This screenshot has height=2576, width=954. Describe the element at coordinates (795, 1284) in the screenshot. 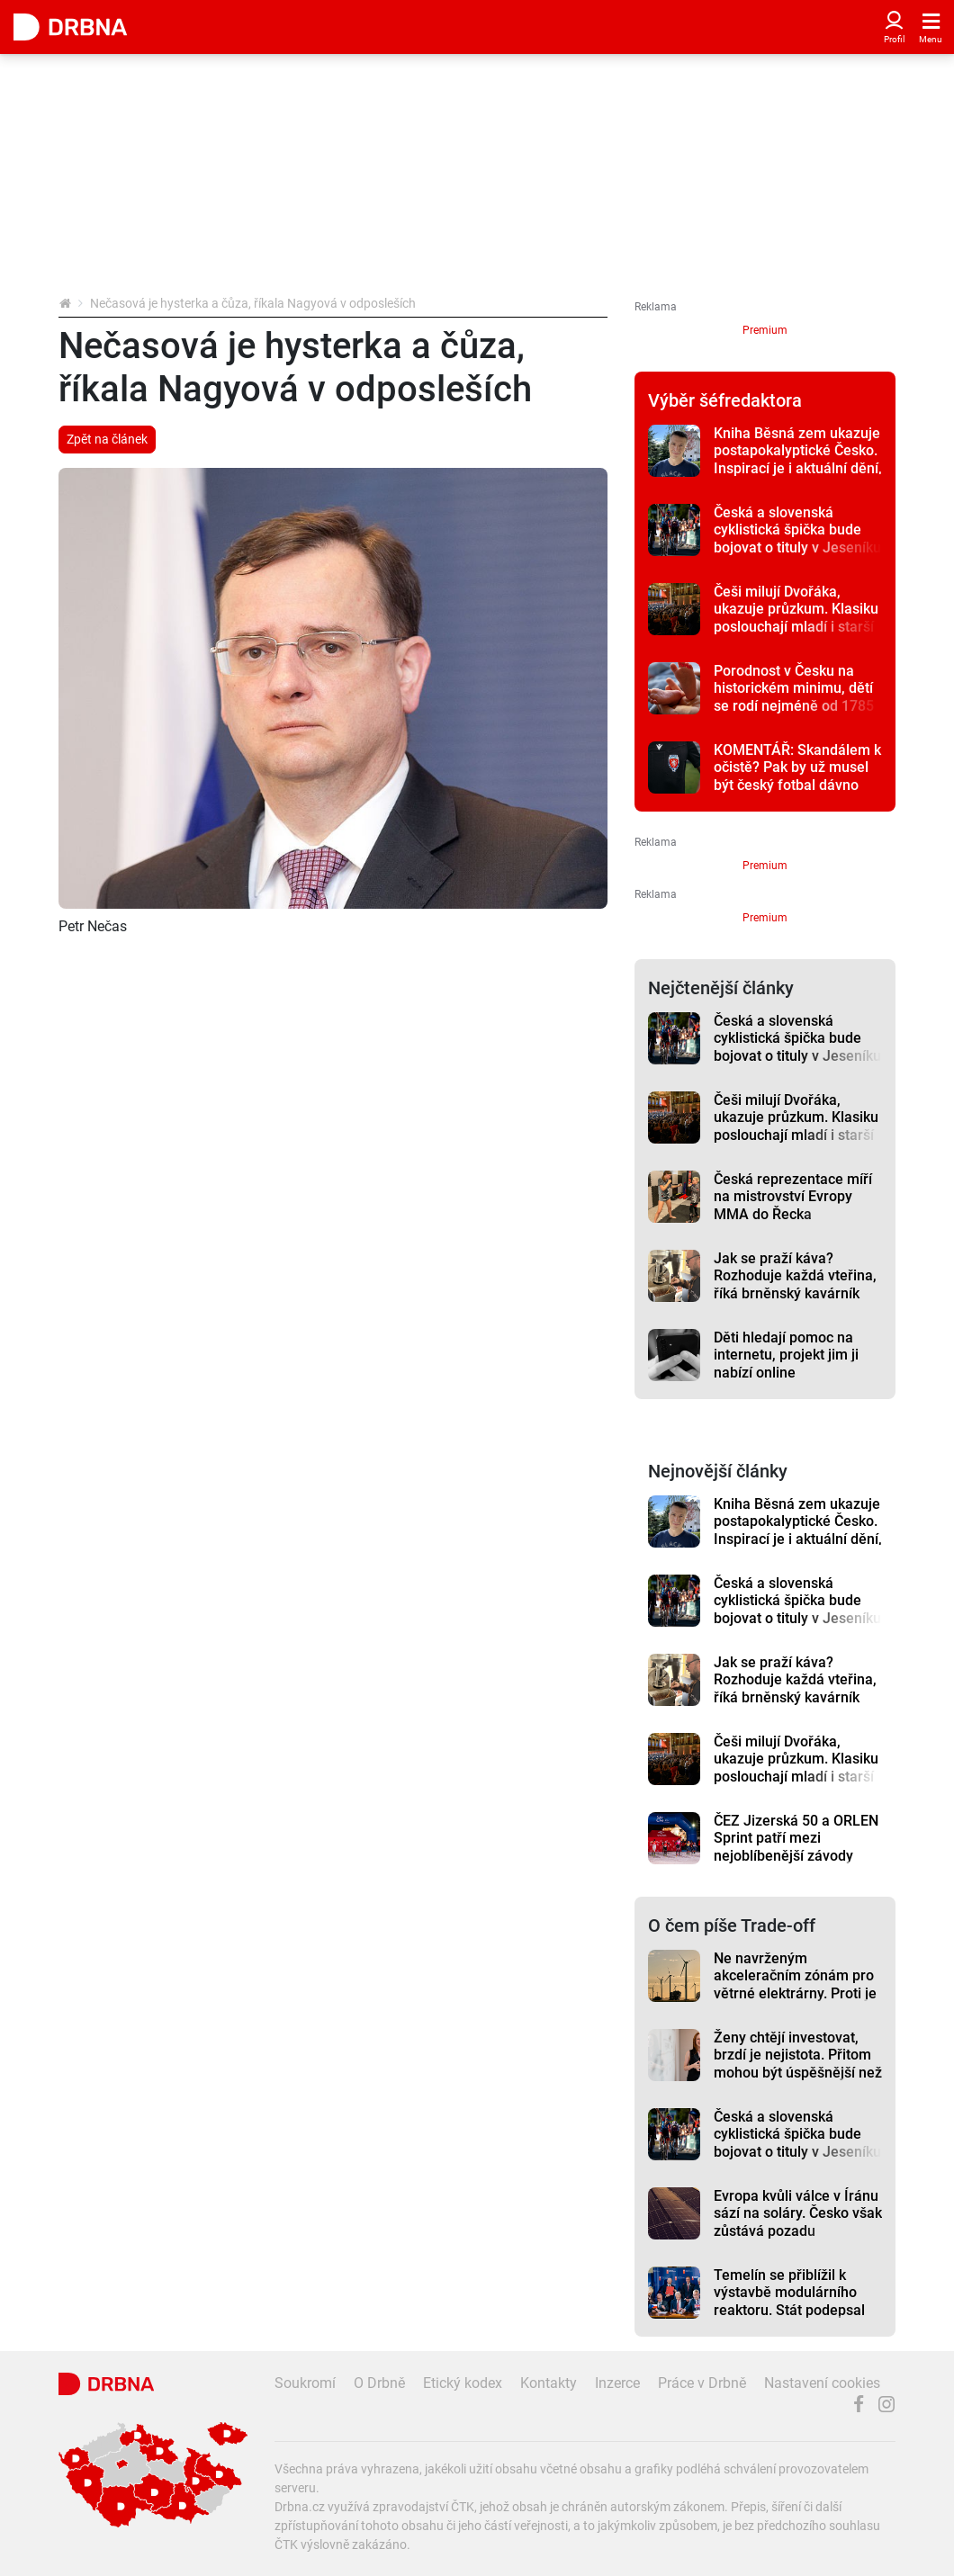

I see `Jak se praží káva? Rozhoduje každá vteřina, říká brněnský kavárník Dutkiewič` at that location.